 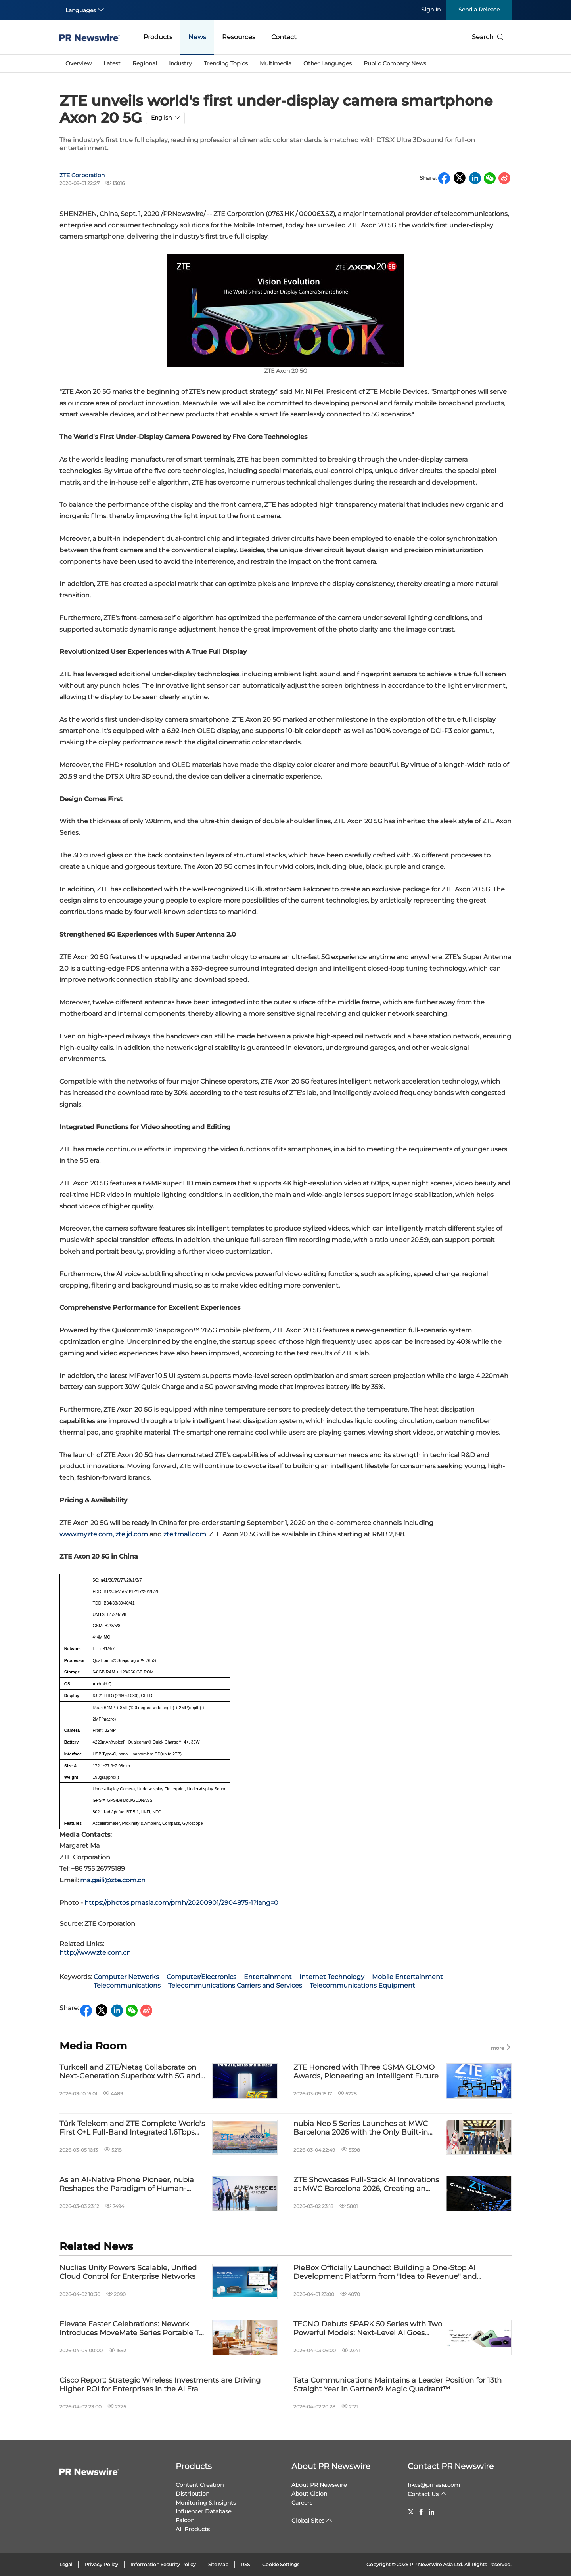 What do you see at coordinates (331, 1977) in the screenshot?
I see `Internet Technology` at bounding box center [331, 1977].